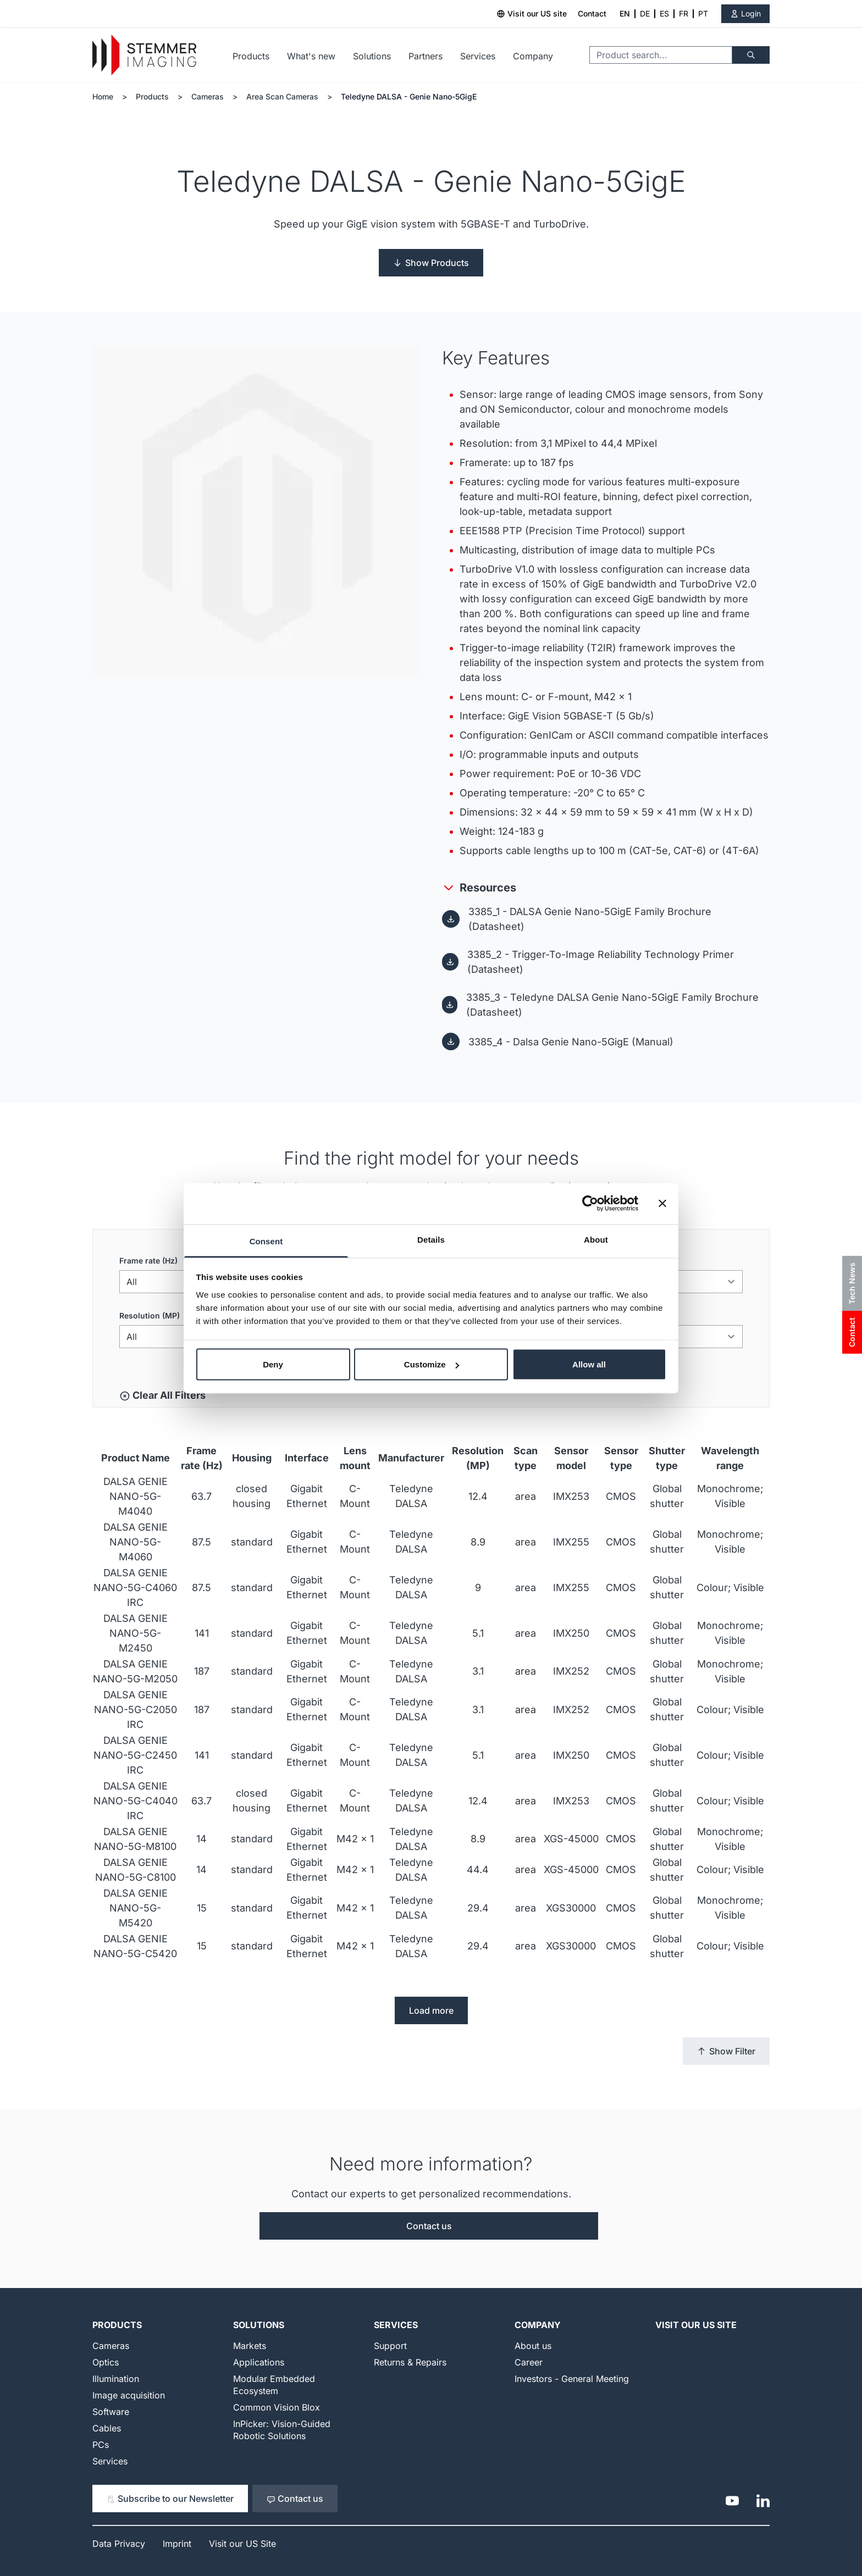 The width and height of the screenshot is (862, 2576). Describe the element at coordinates (276, 2407) in the screenshot. I see `Common Vision Blox` at that location.